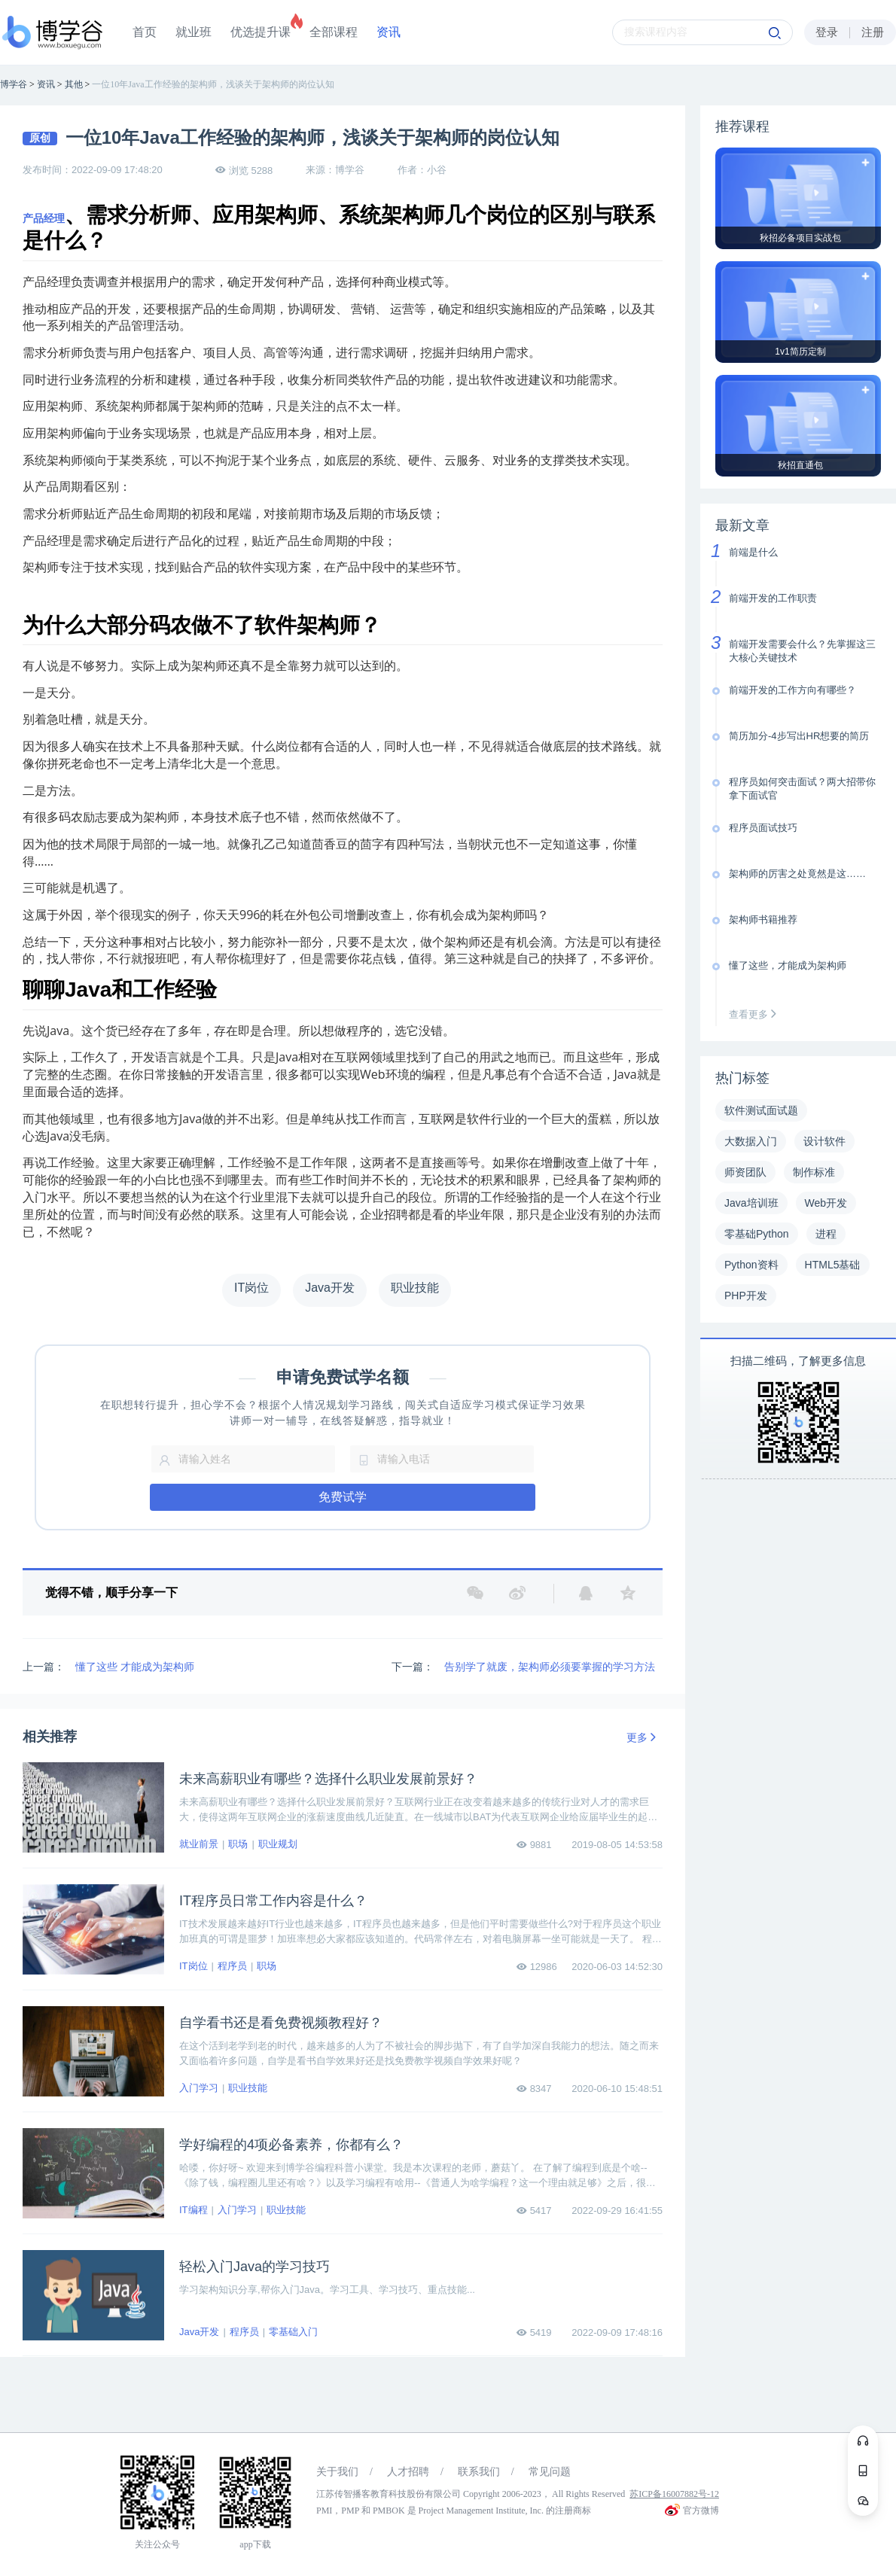 The height and width of the screenshot is (2576, 896). I want to click on 免费试学, so click(342, 1496).